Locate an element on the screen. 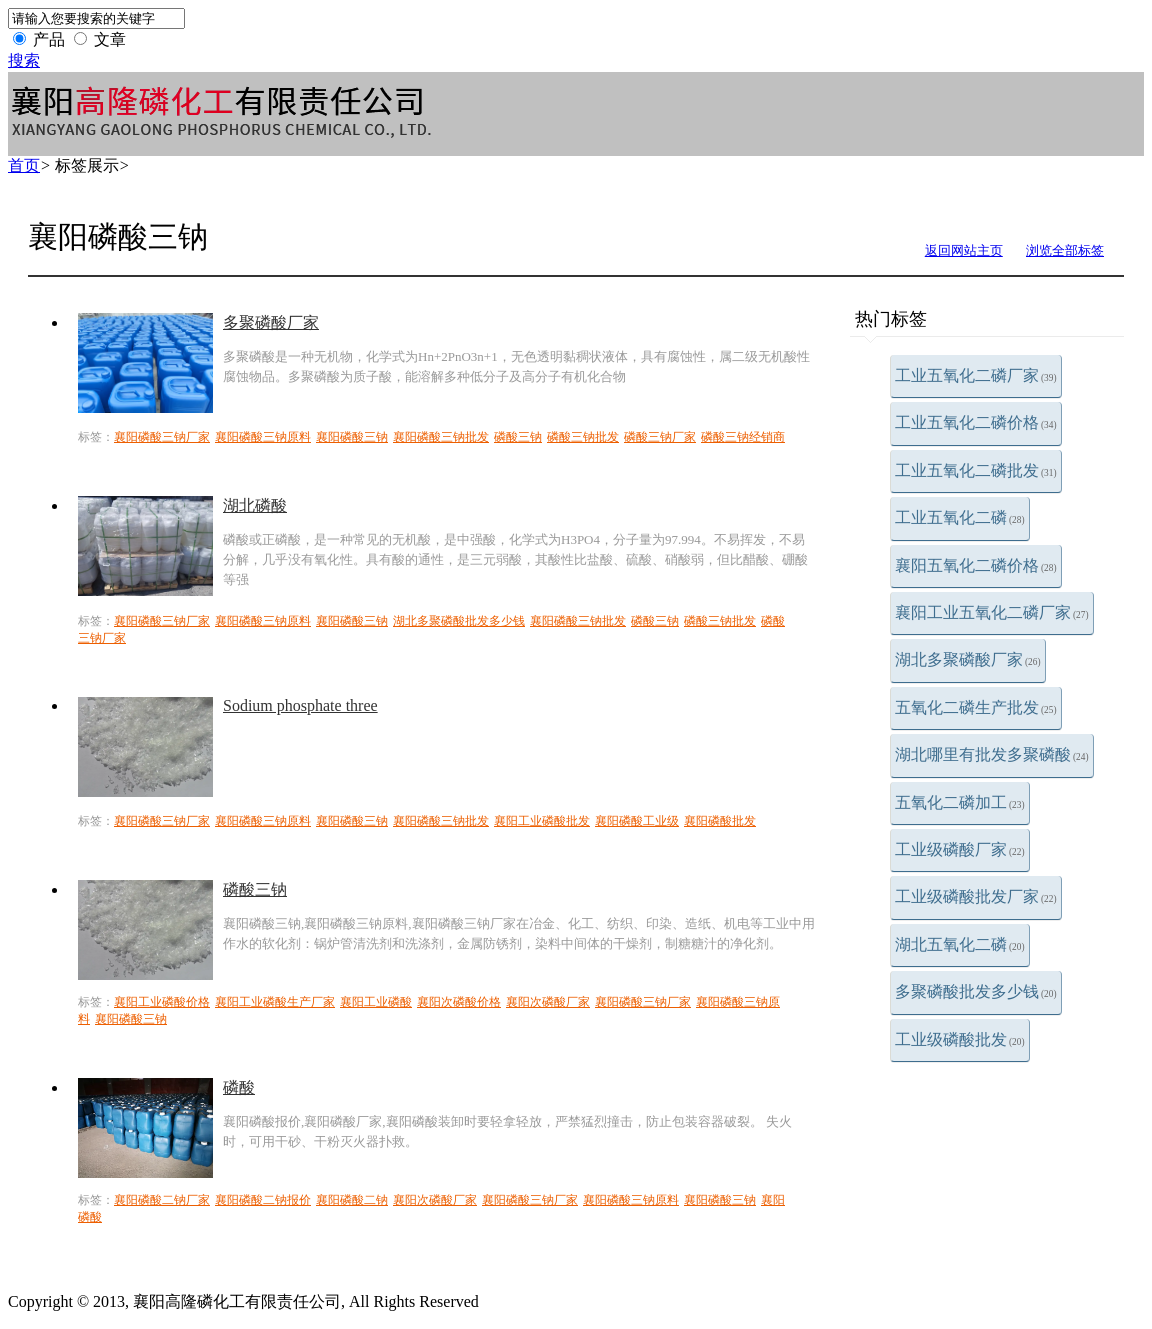 Image resolution: width=1152 pixels, height=1329 pixels. 襄阳磷酸工业级 is located at coordinates (637, 821).